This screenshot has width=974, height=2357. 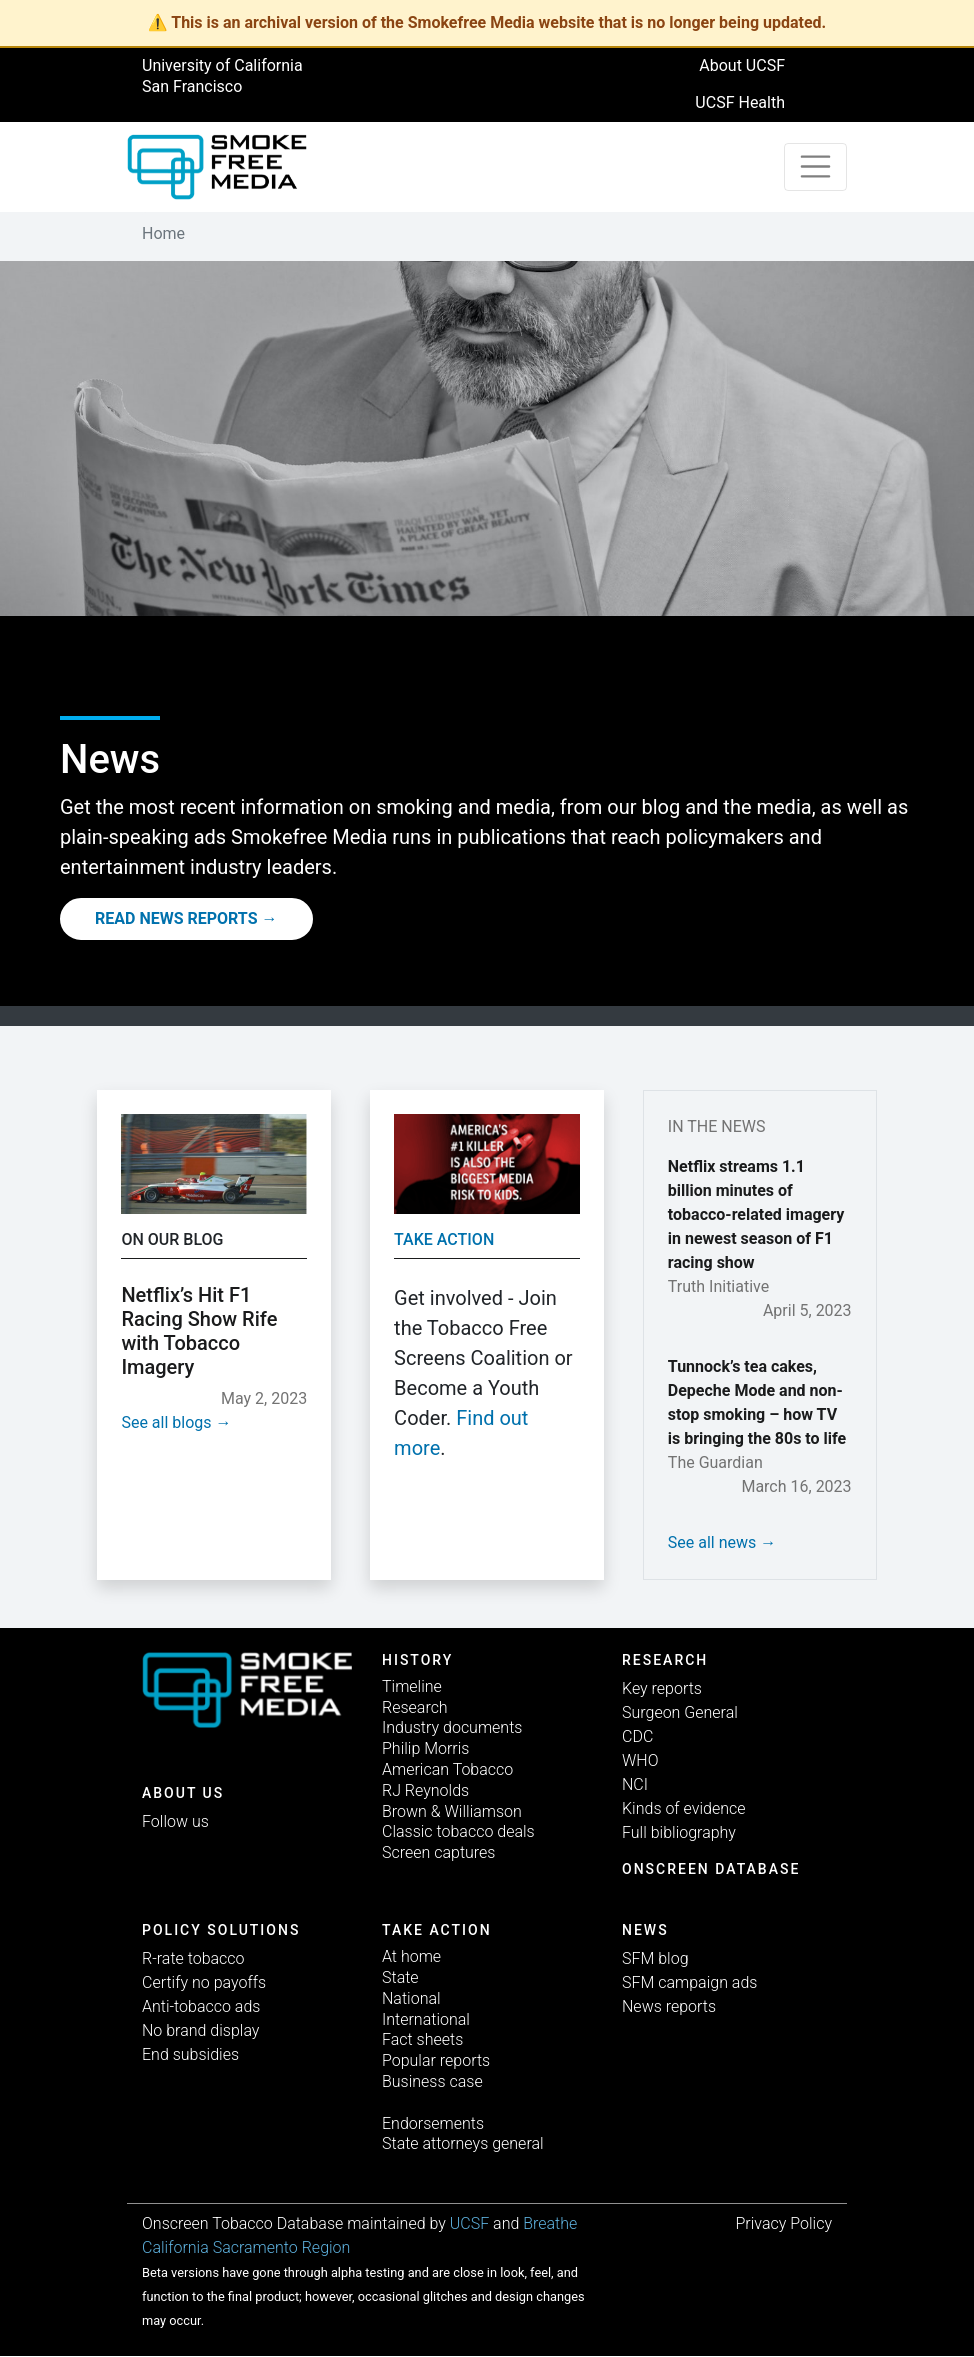 I want to click on Screen captures, so click(x=438, y=1852).